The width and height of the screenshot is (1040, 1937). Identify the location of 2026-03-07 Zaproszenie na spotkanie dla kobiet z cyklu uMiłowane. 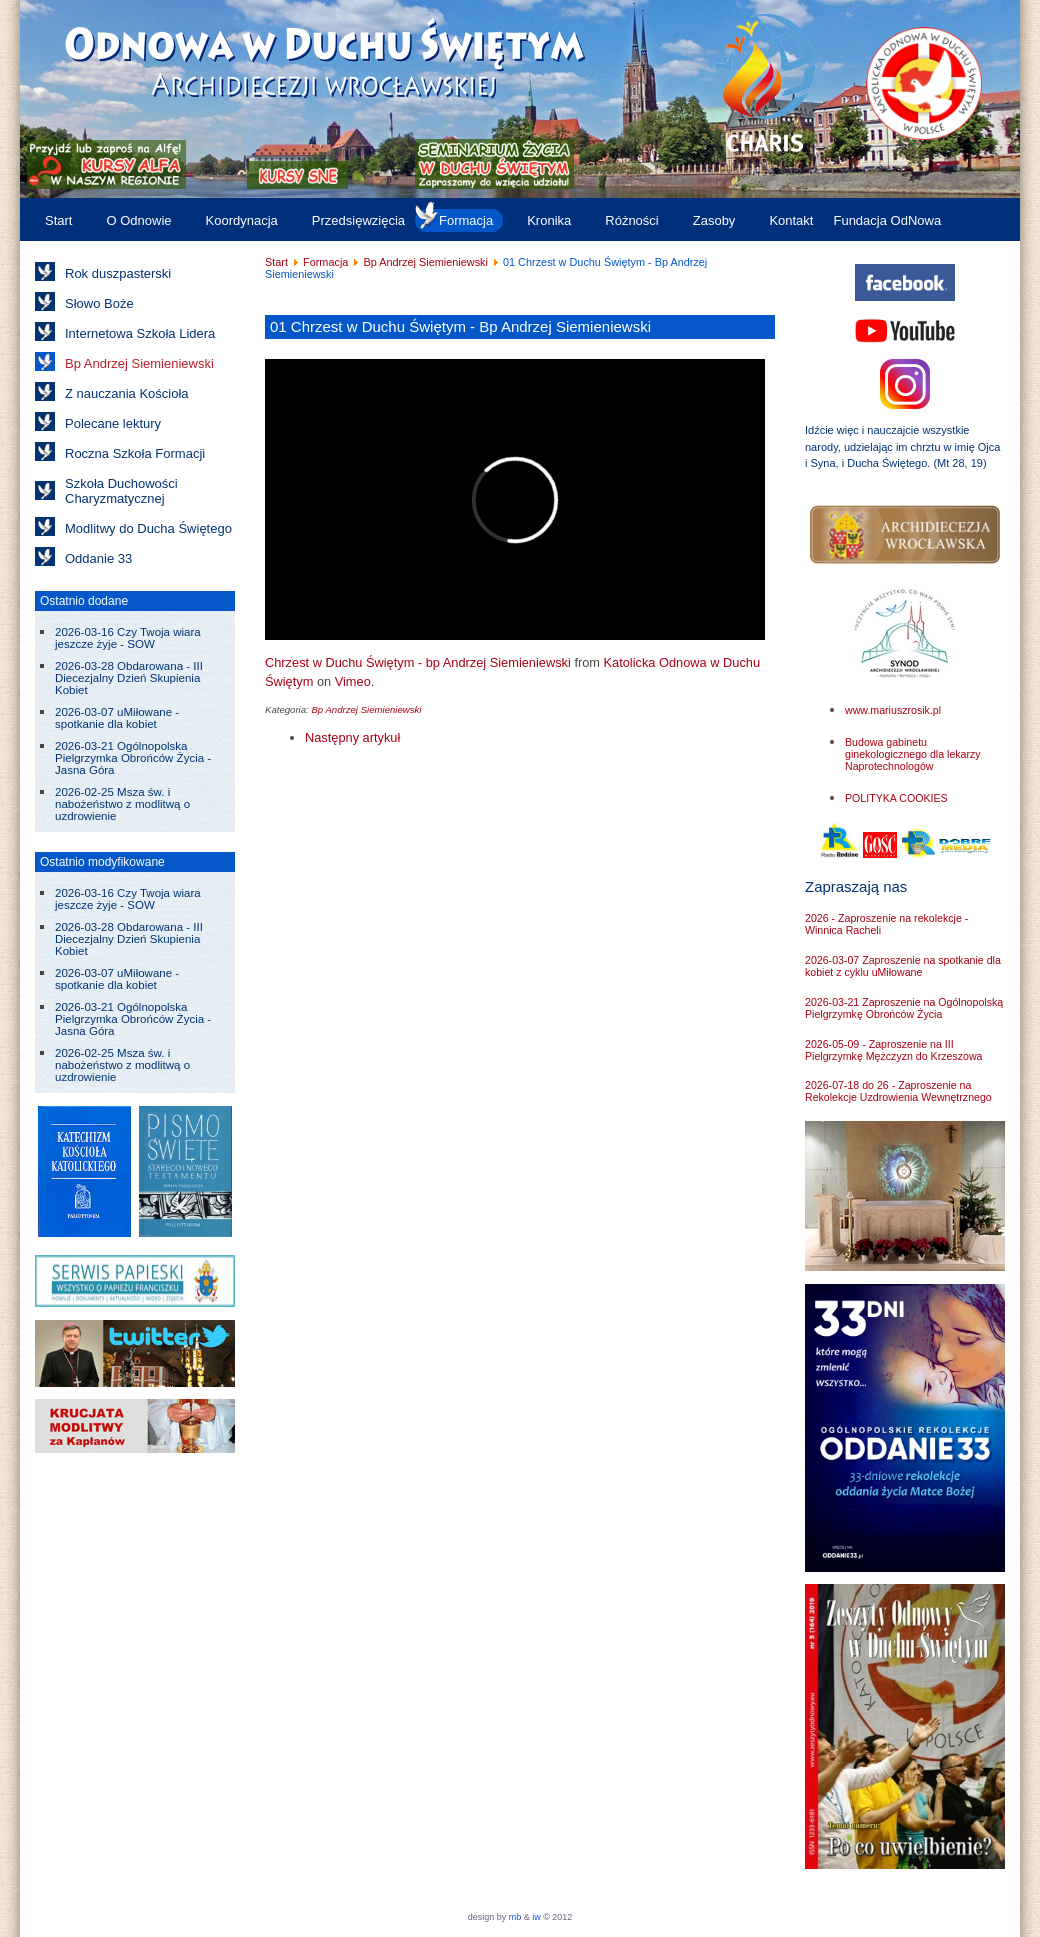
(903, 966).